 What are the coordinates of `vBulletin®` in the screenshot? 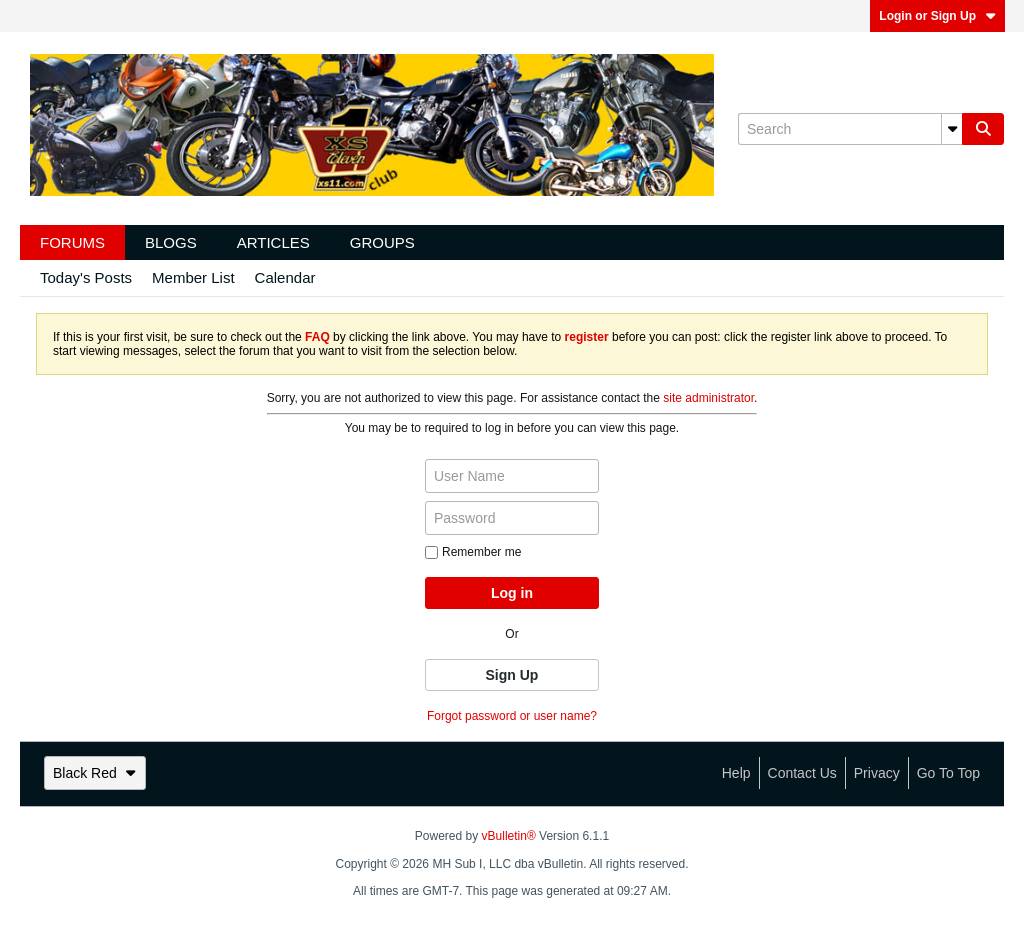 It's located at (509, 836).